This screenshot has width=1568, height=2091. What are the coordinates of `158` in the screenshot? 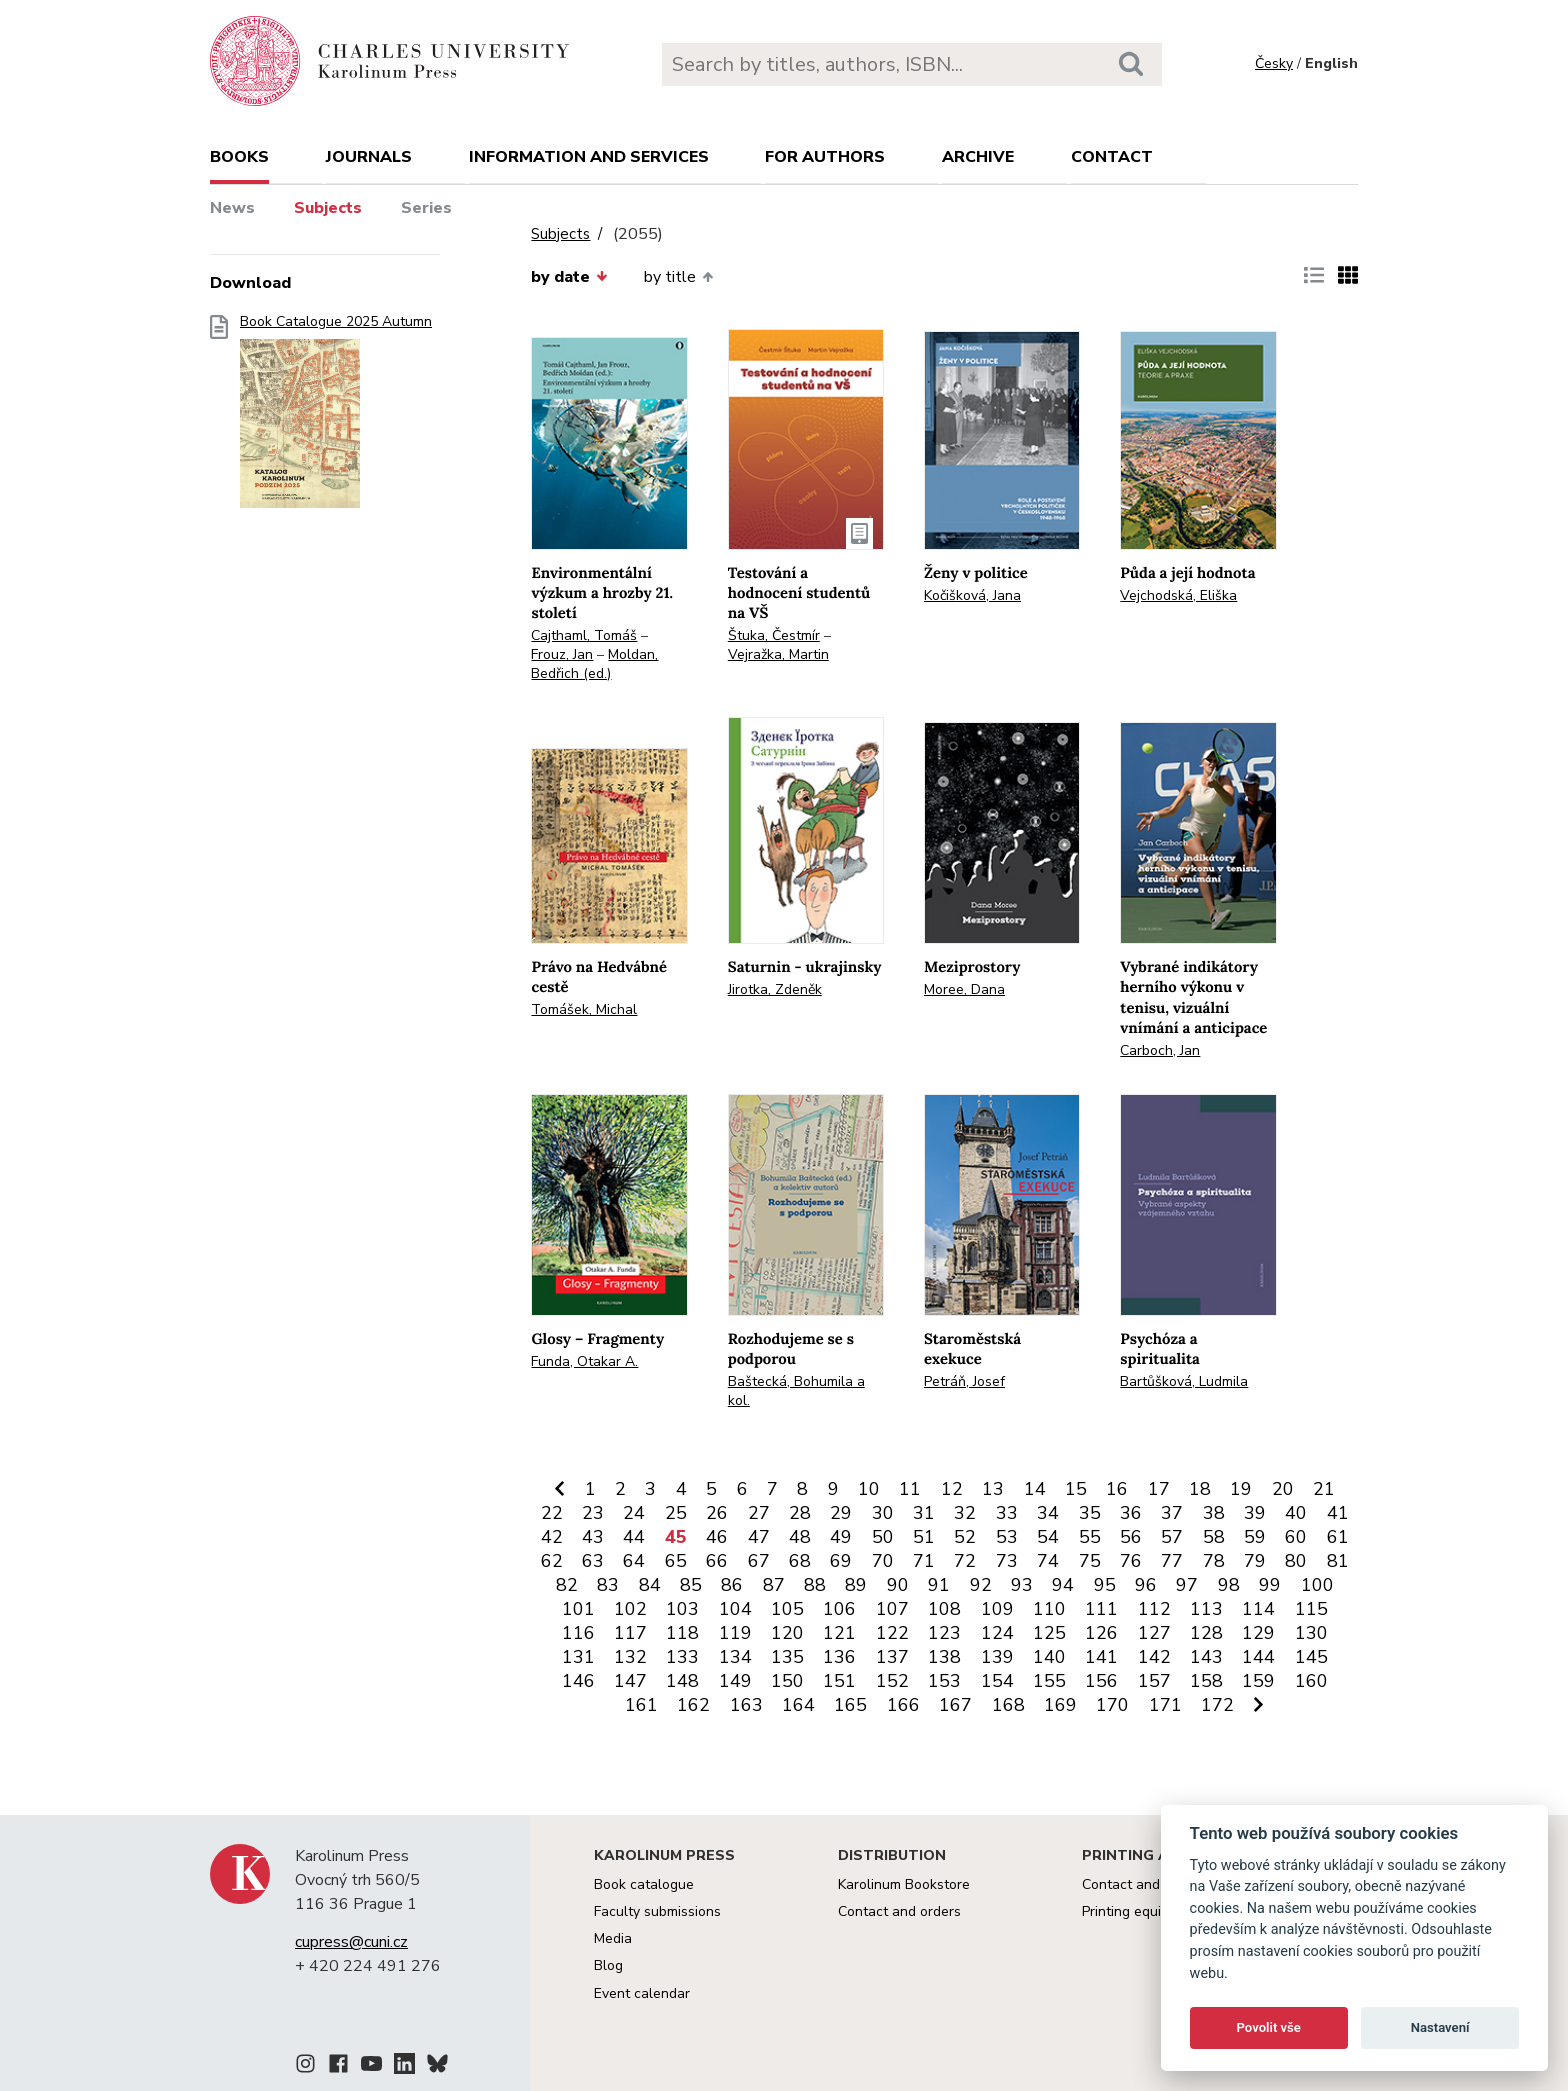 It's located at (1206, 1681).